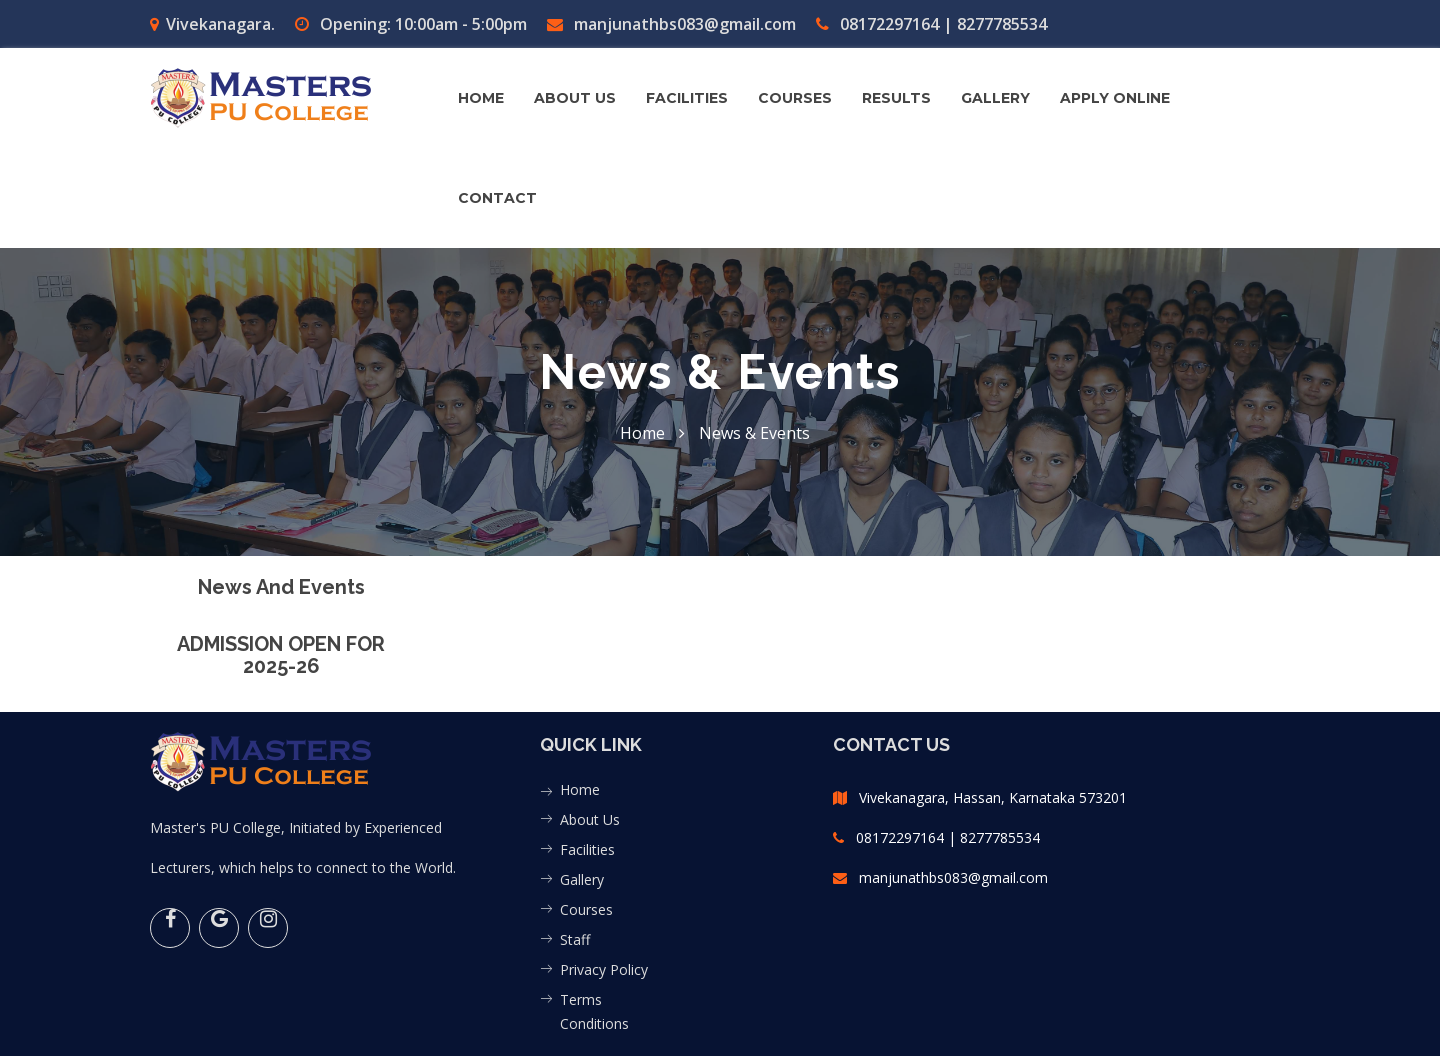 Image resolution: width=1440 pixels, height=1056 pixels. Describe the element at coordinates (896, 98) in the screenshot. I see `Results` at that location.